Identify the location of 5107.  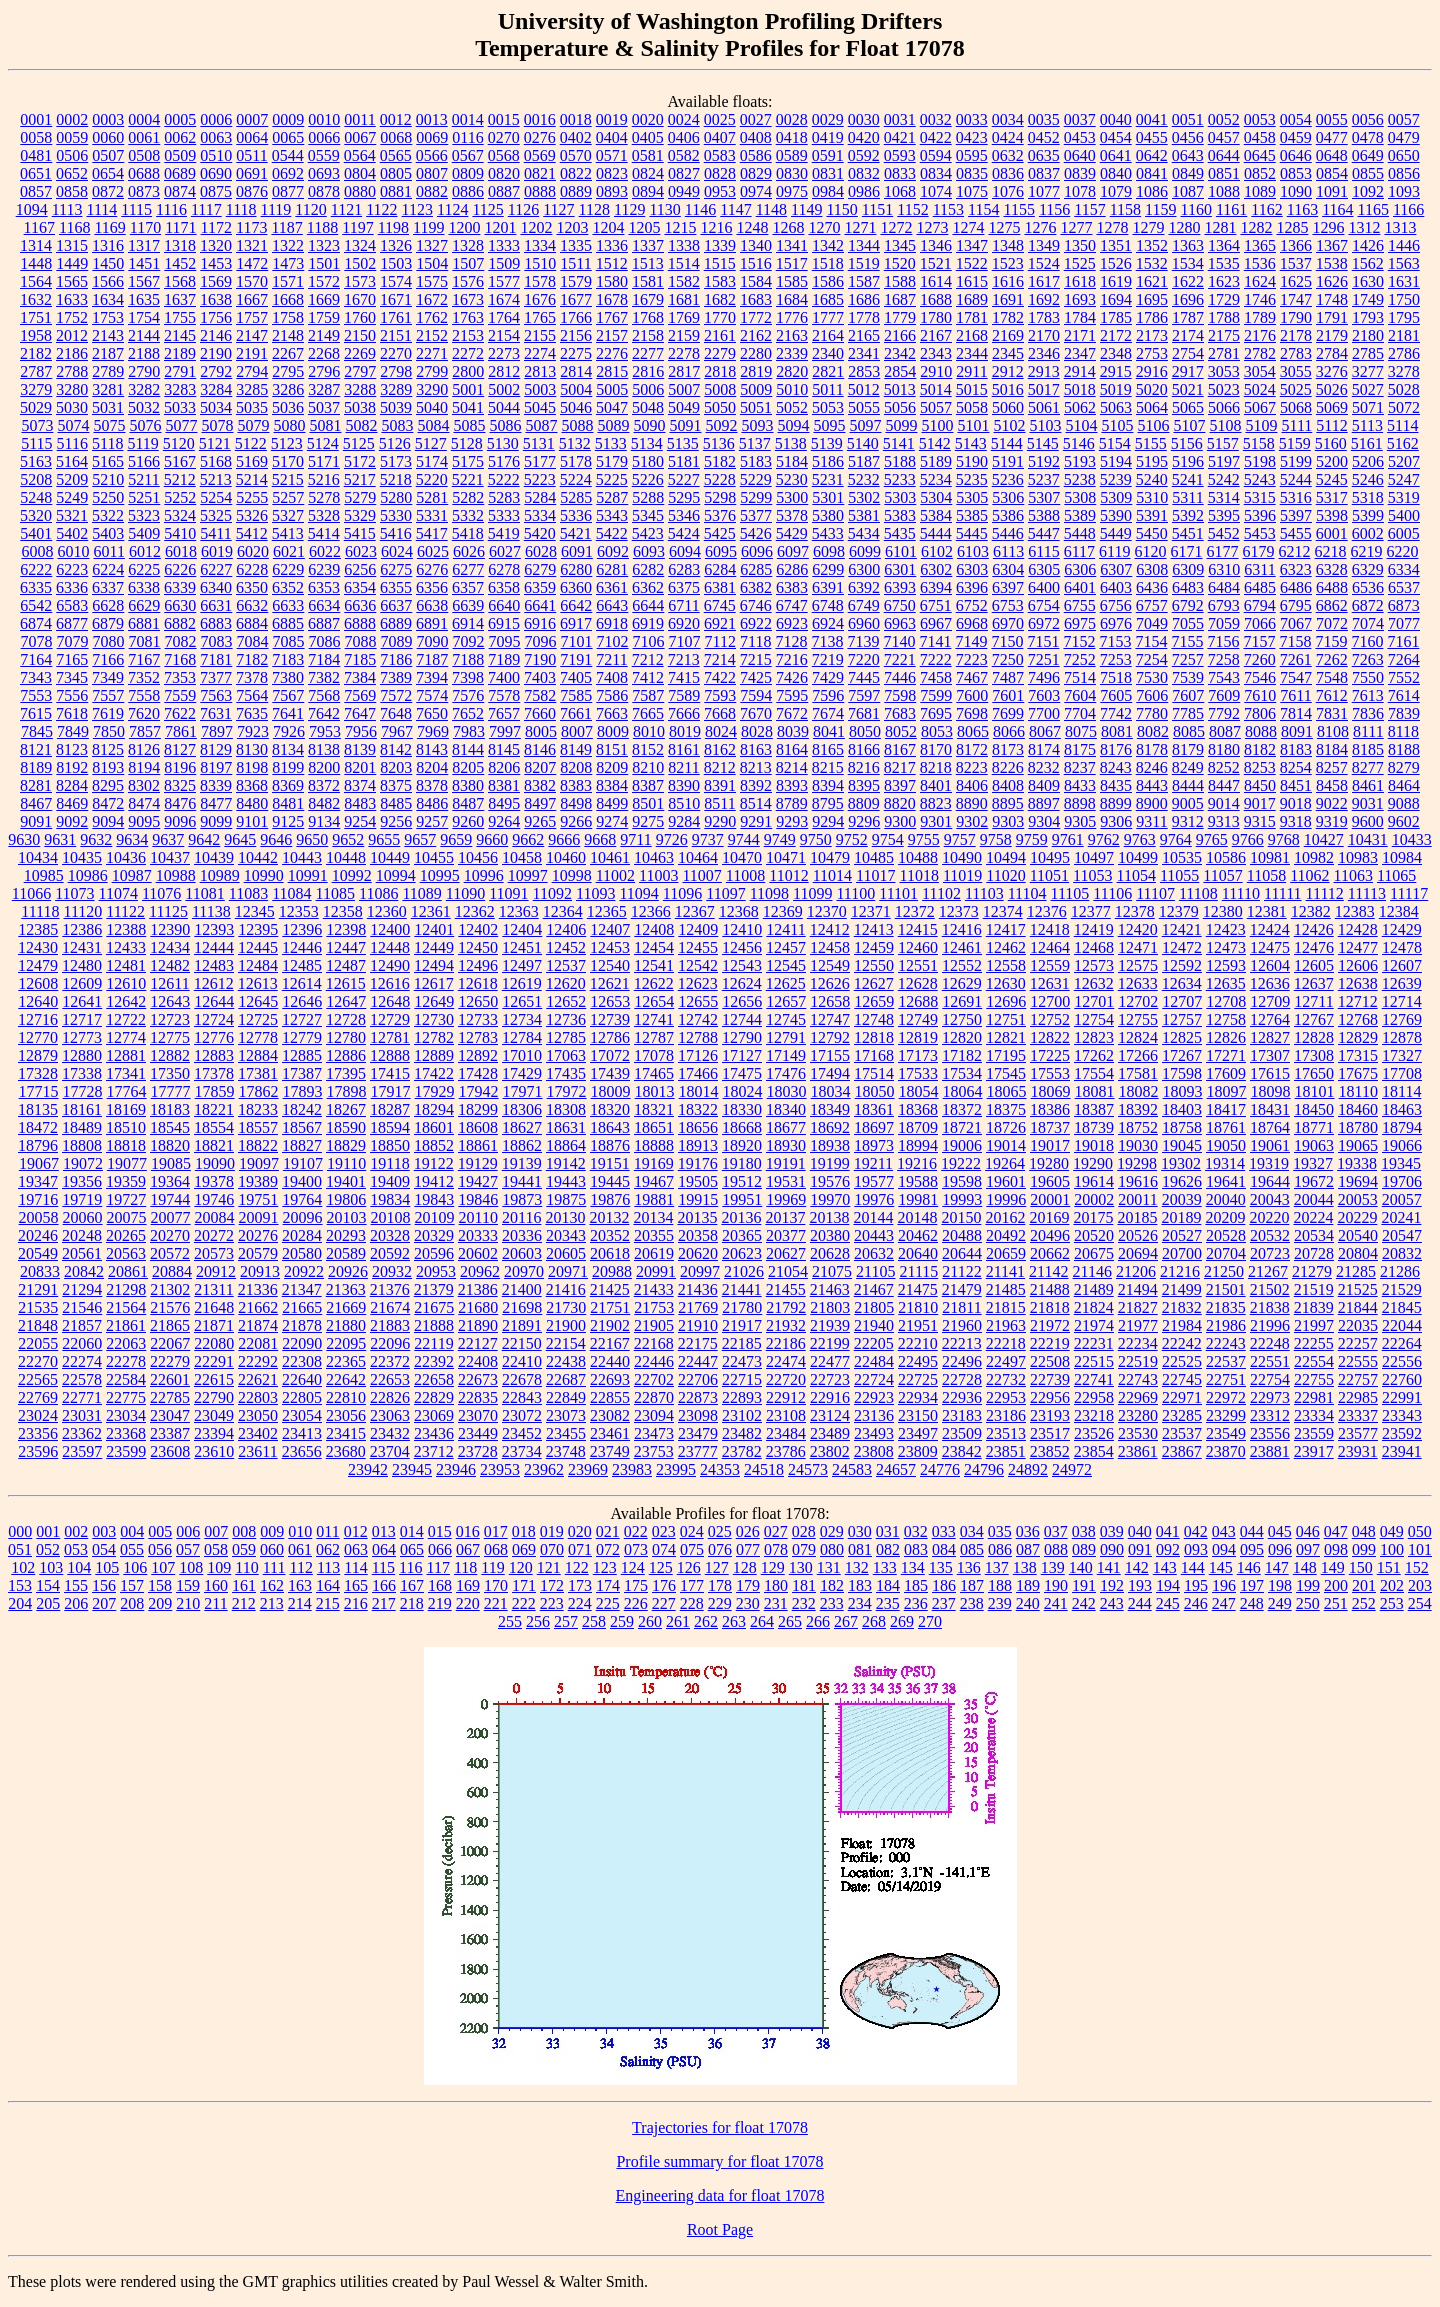
(1189, 425).